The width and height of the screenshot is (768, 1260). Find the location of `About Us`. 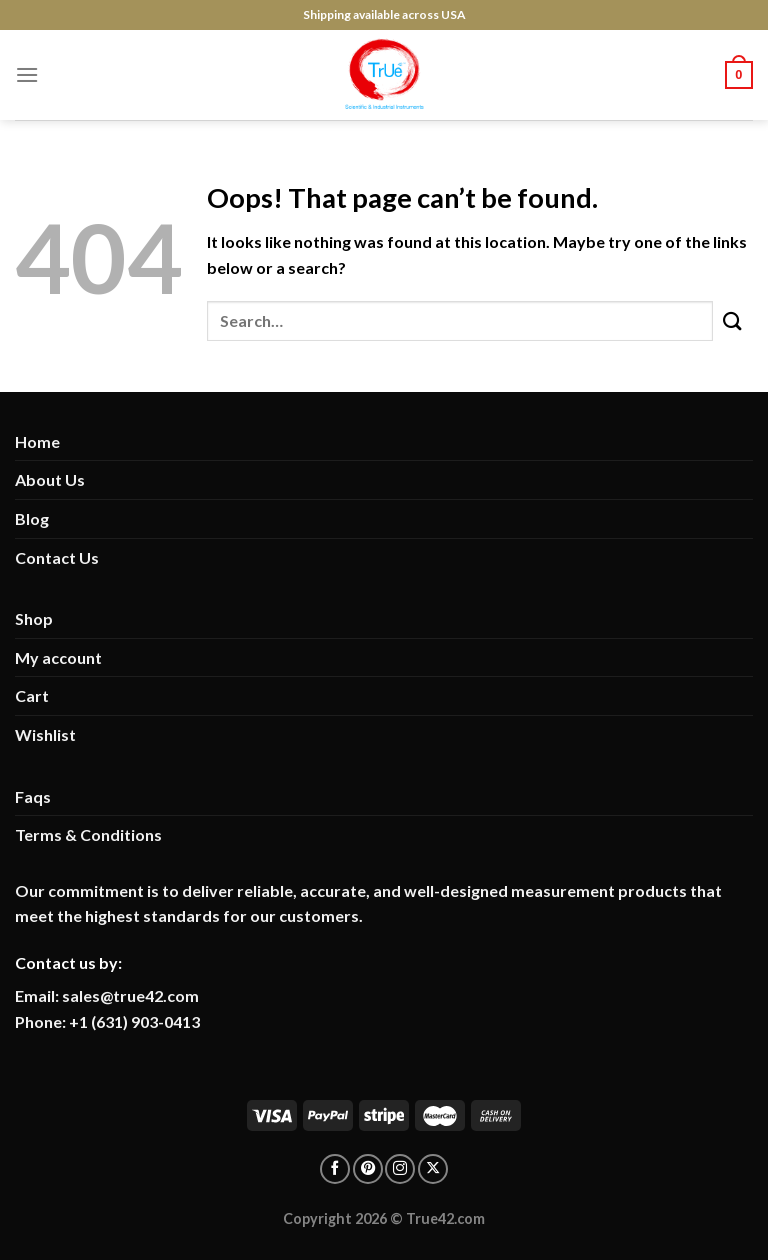

About Us is located at coordinates (50, 479).